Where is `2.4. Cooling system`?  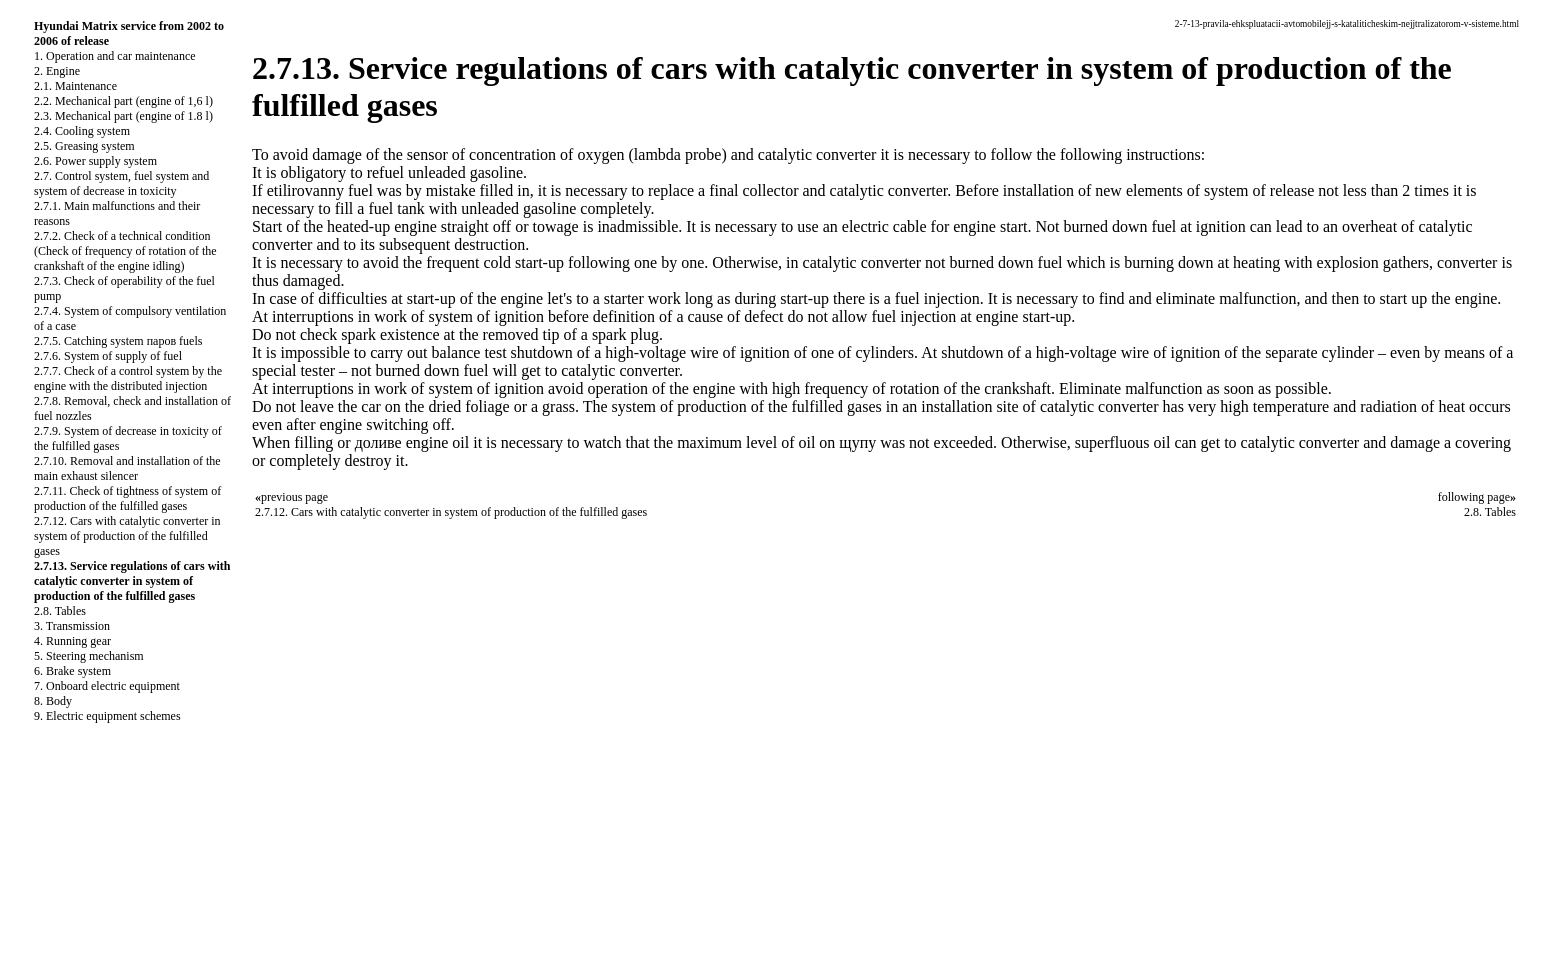 2.4. Cooling system is located at coordinates (82, 131).